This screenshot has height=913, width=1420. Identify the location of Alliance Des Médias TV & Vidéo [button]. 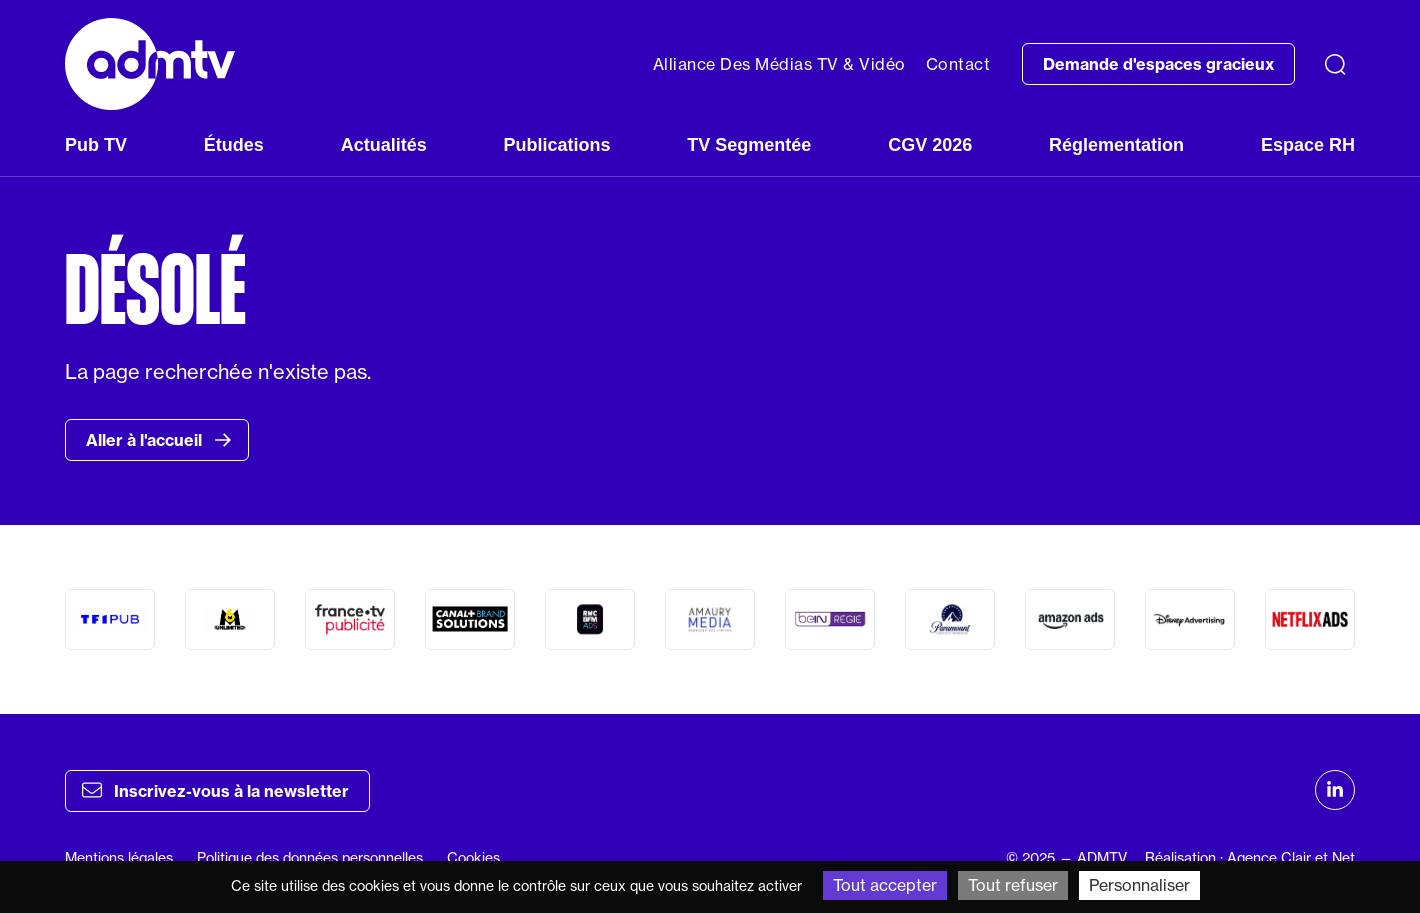
(779, 64).